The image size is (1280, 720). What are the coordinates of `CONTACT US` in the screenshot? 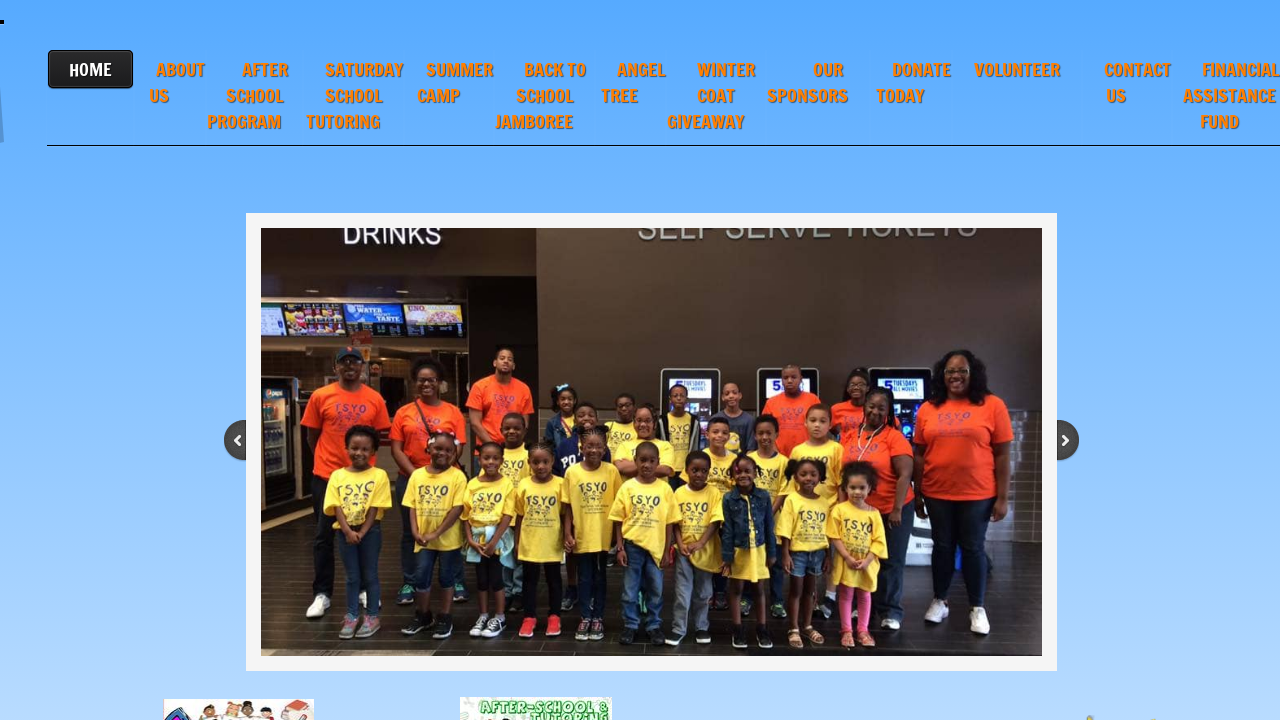 It's located at (1137, 82).